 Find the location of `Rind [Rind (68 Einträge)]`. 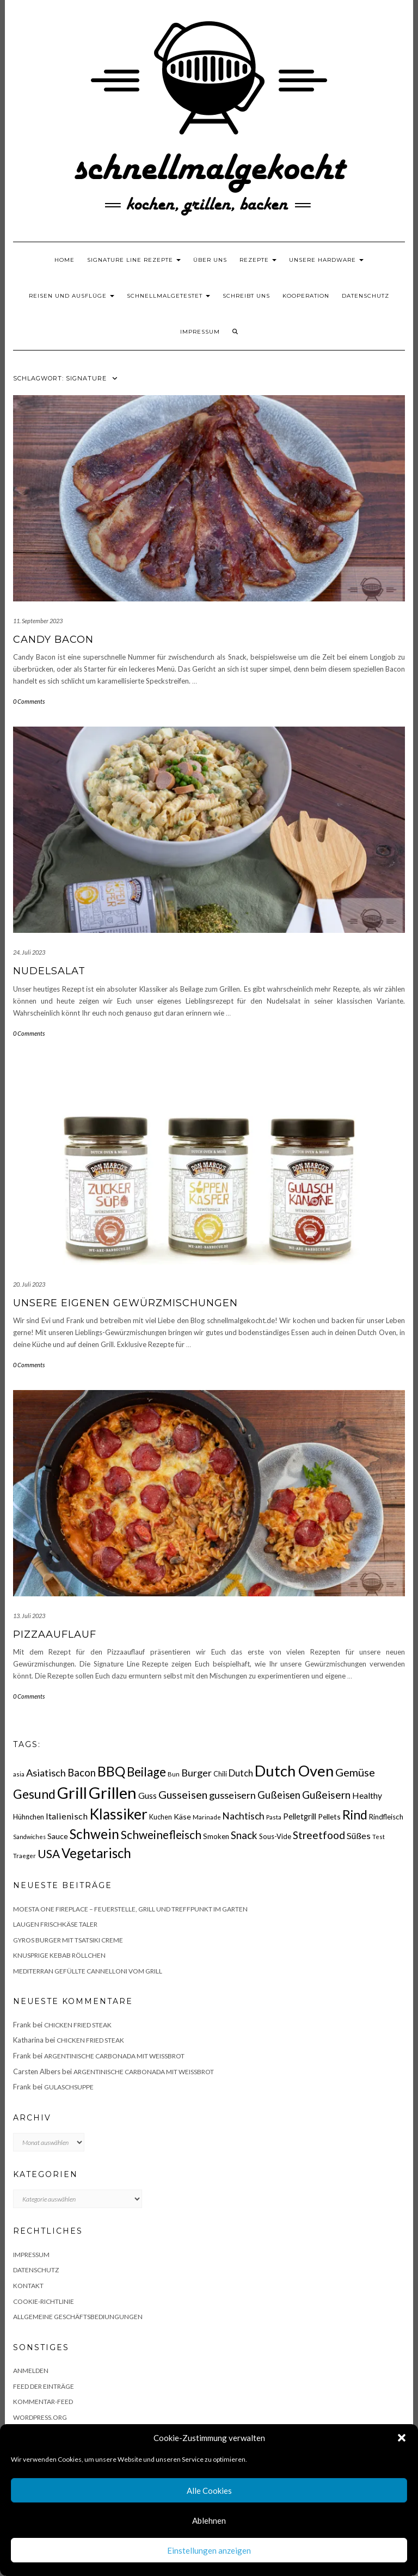

Rind [Rind (68 Einträge)] is located at coordinates (354, 1814).